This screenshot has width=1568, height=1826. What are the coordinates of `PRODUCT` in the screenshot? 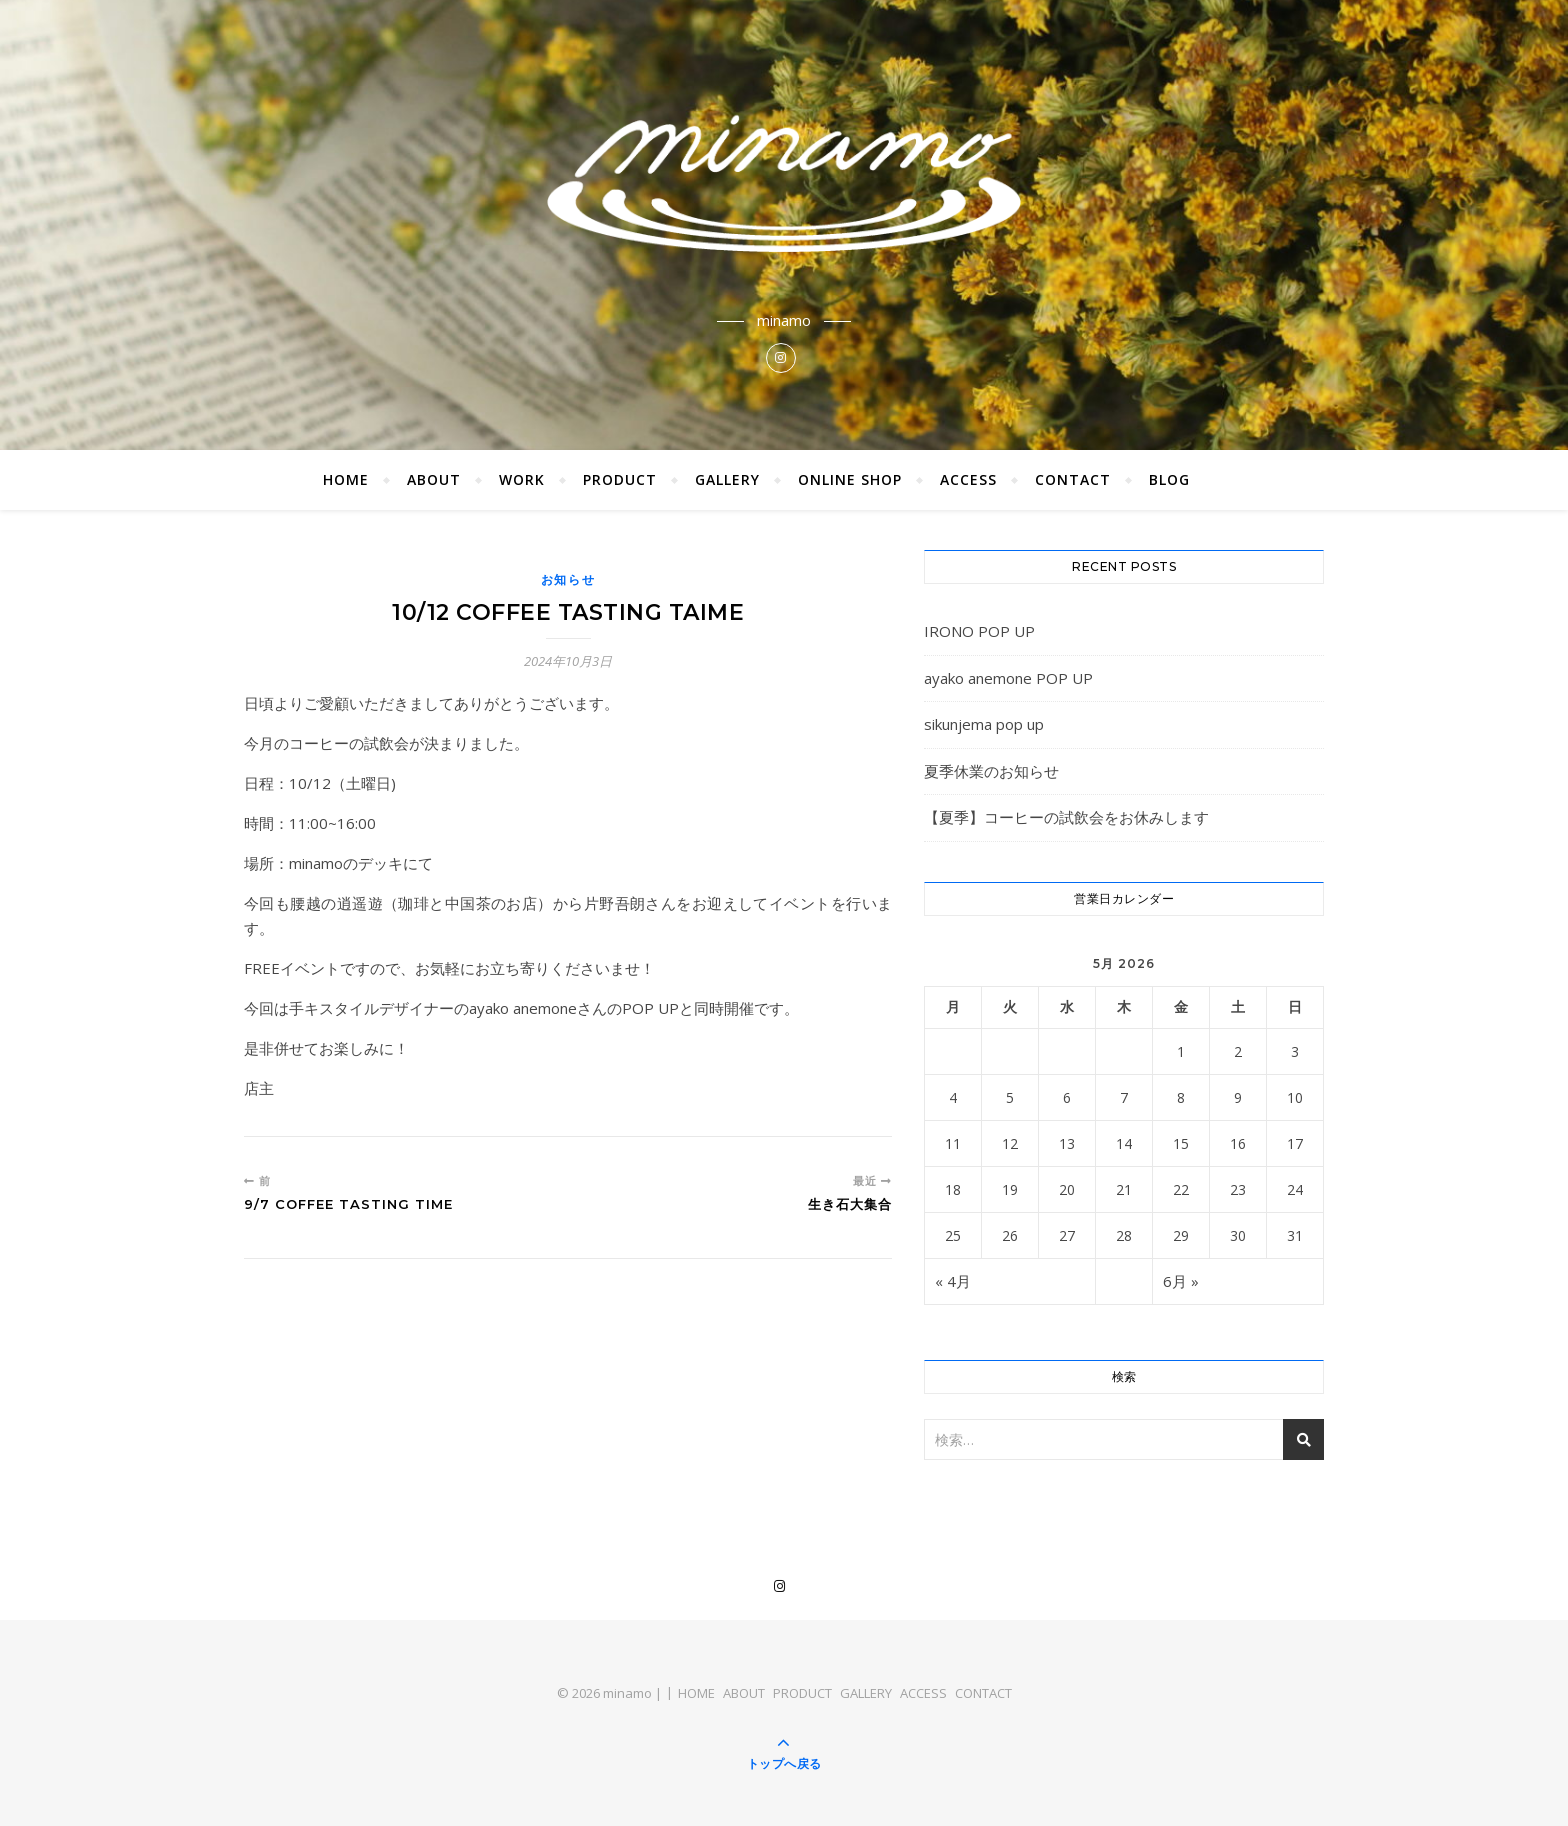 It's located at (620, 479).